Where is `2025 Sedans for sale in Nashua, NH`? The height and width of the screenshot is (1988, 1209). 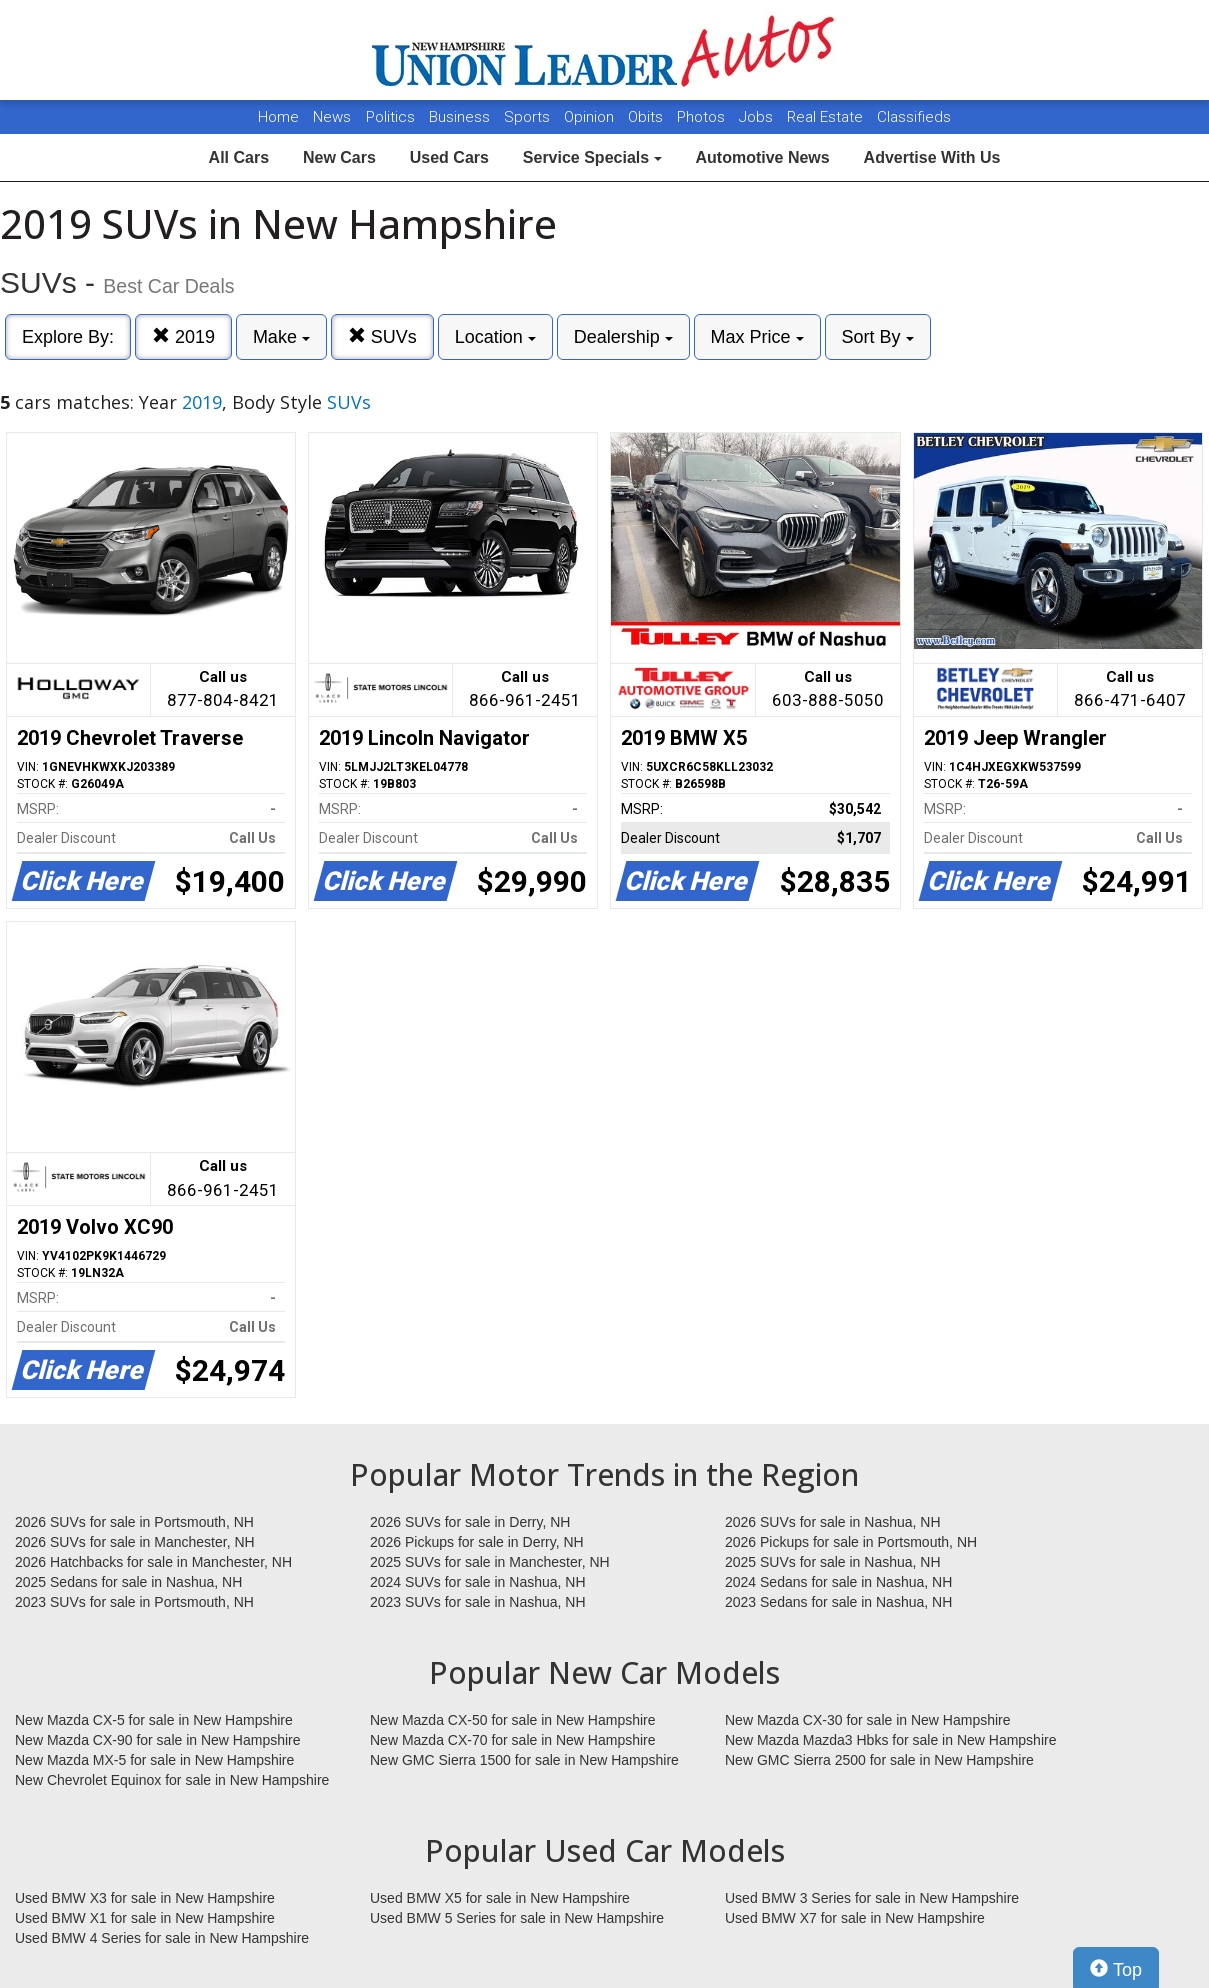
2025 Sedans for sale in Nashua, NH is located at coordinates (128, 1582).